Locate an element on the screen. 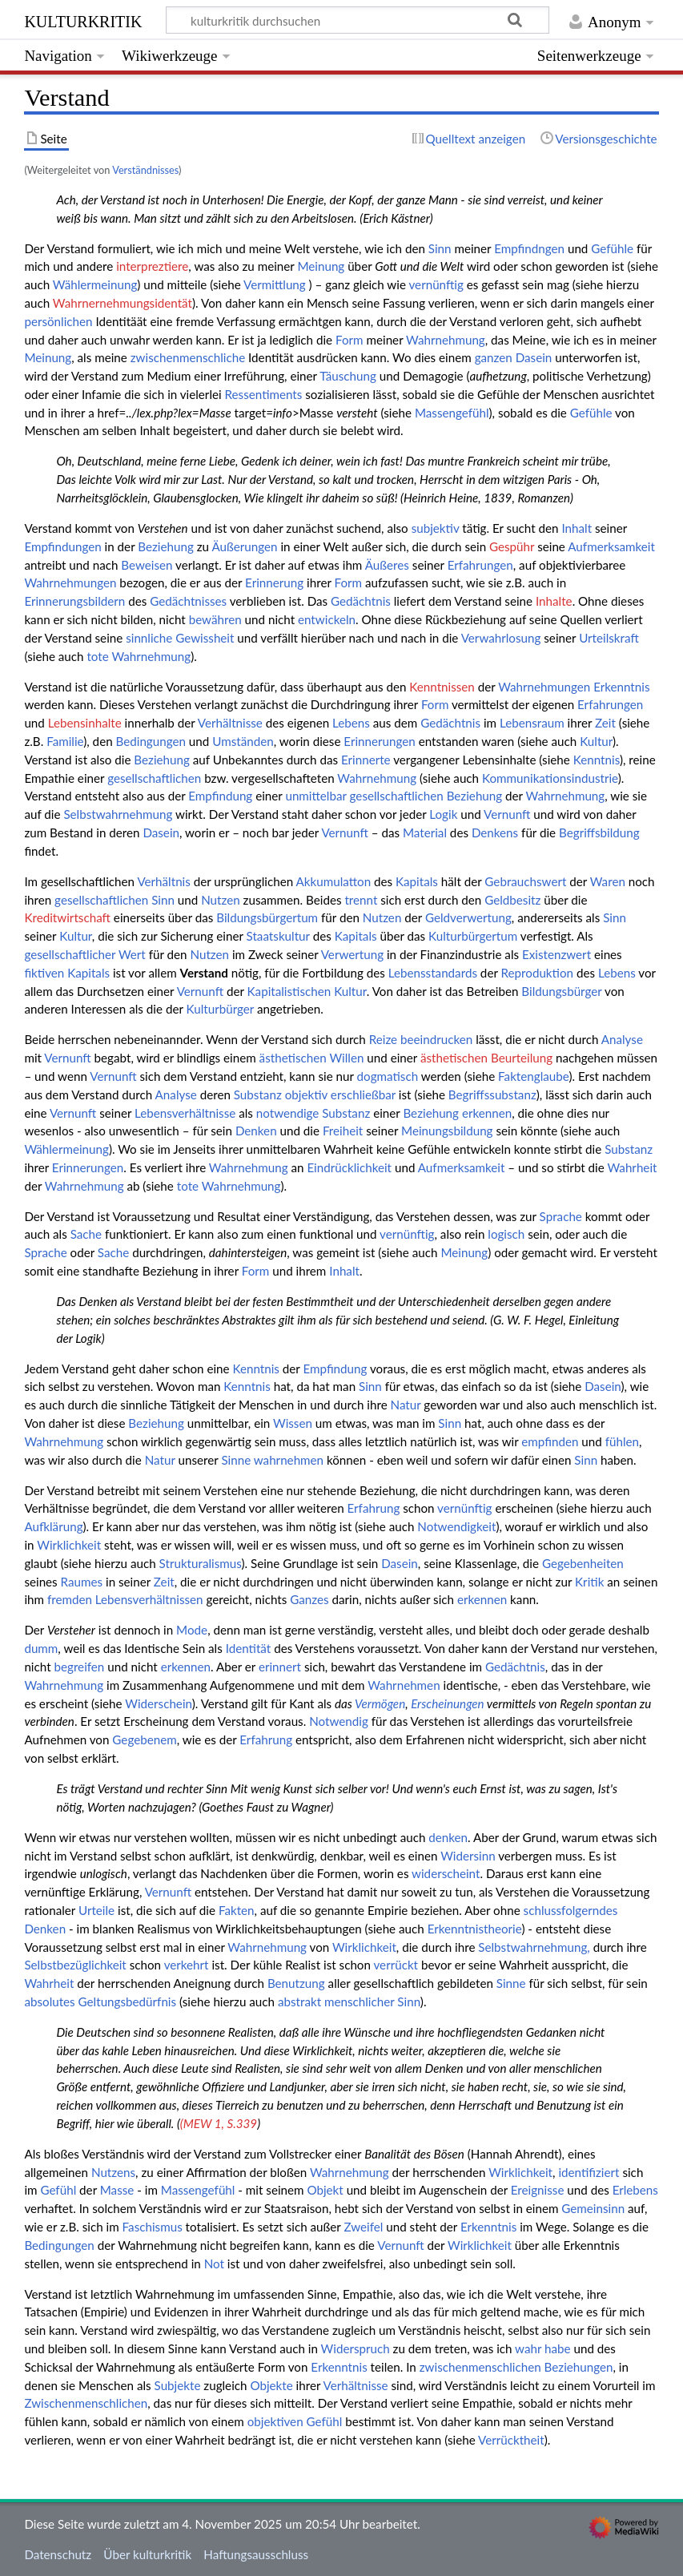 Image resolution: width=683 pixels, height=2576 pixels. Denkens is located at coordinates (495, 832).